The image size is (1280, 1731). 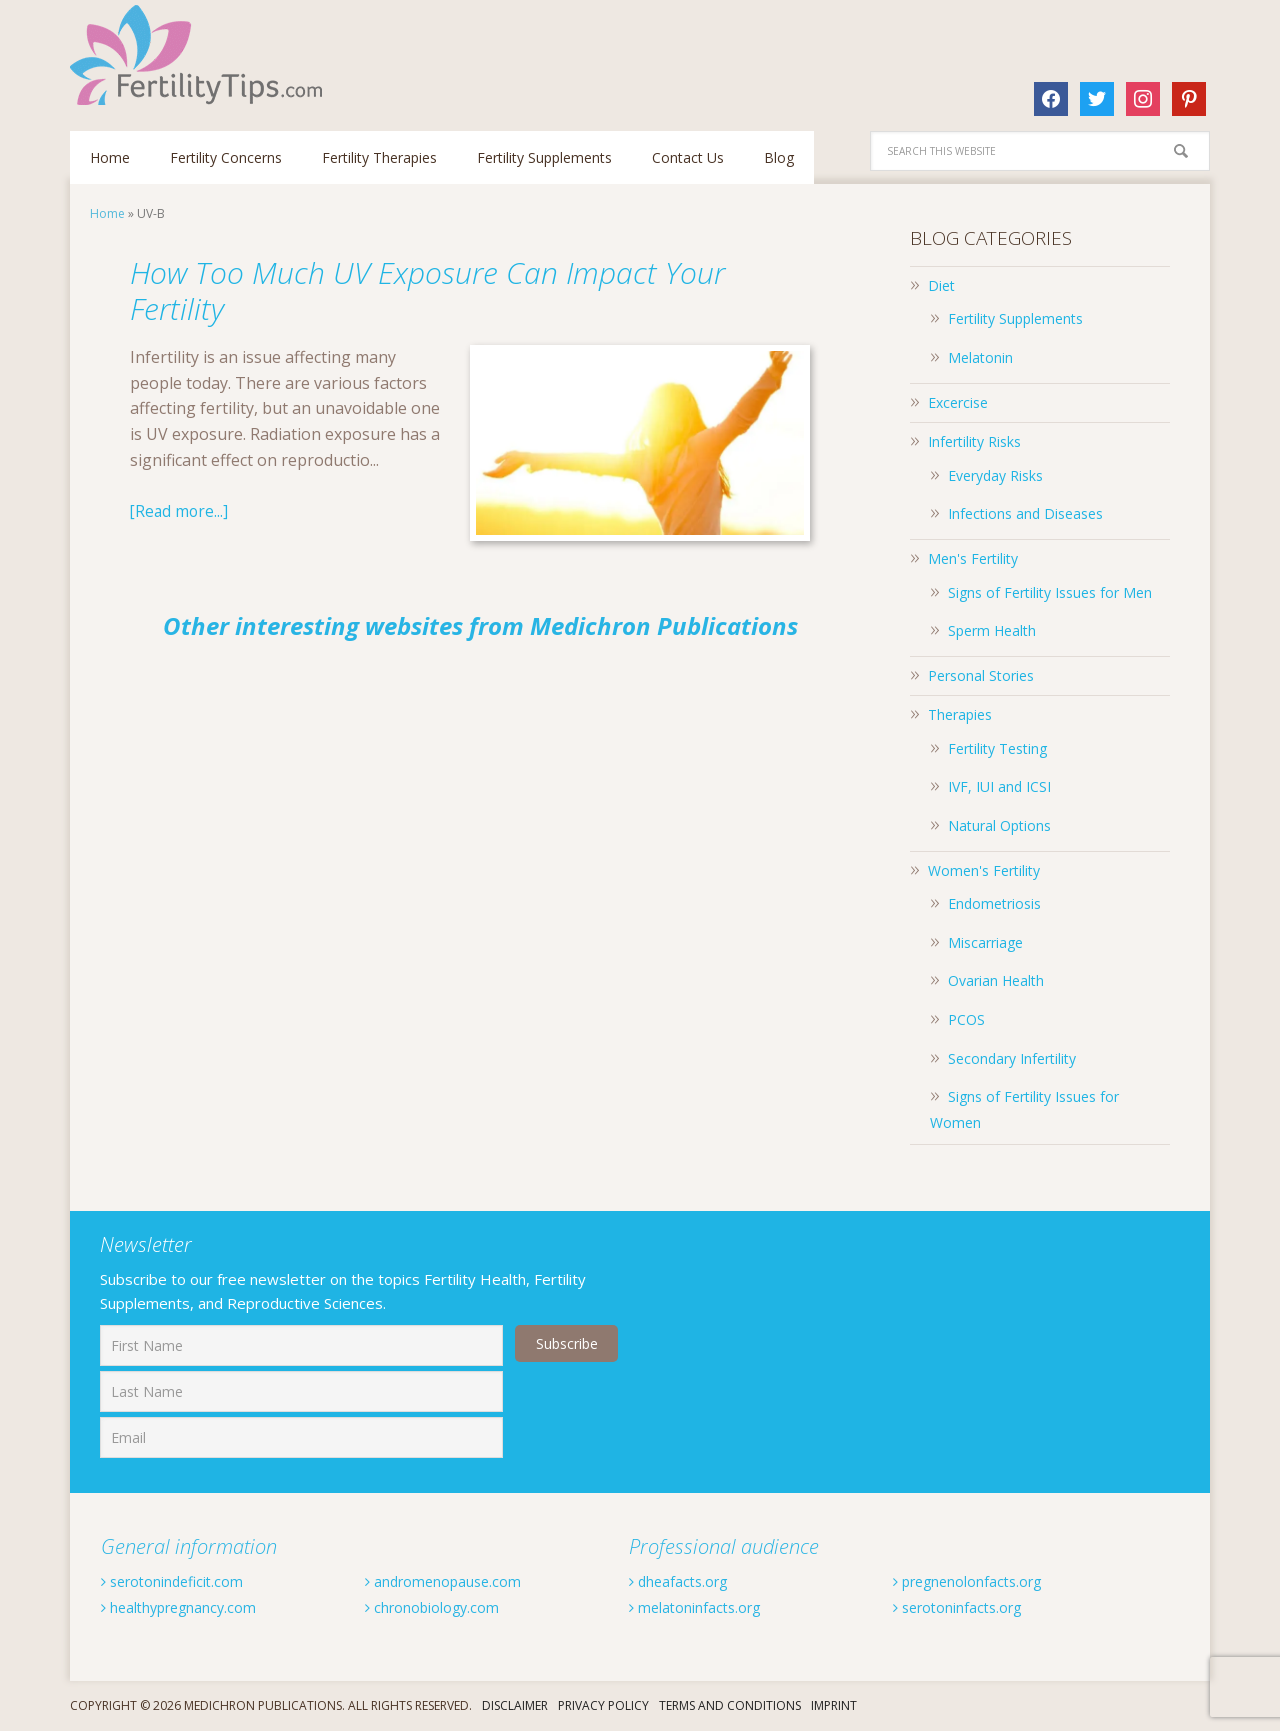 What do you see at coordinates (941, 285) in the screenshot?
I see `Diet` at bounding box center [941, 285].